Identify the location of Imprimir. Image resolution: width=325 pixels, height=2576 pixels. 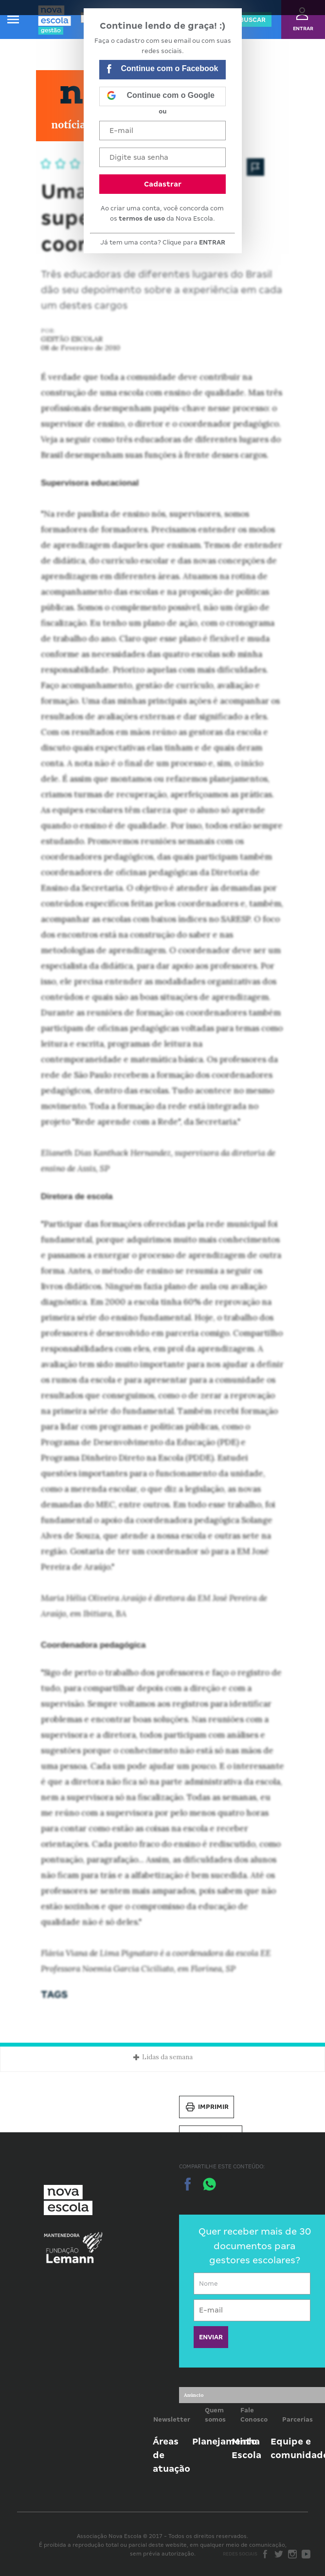
(206, 2107).